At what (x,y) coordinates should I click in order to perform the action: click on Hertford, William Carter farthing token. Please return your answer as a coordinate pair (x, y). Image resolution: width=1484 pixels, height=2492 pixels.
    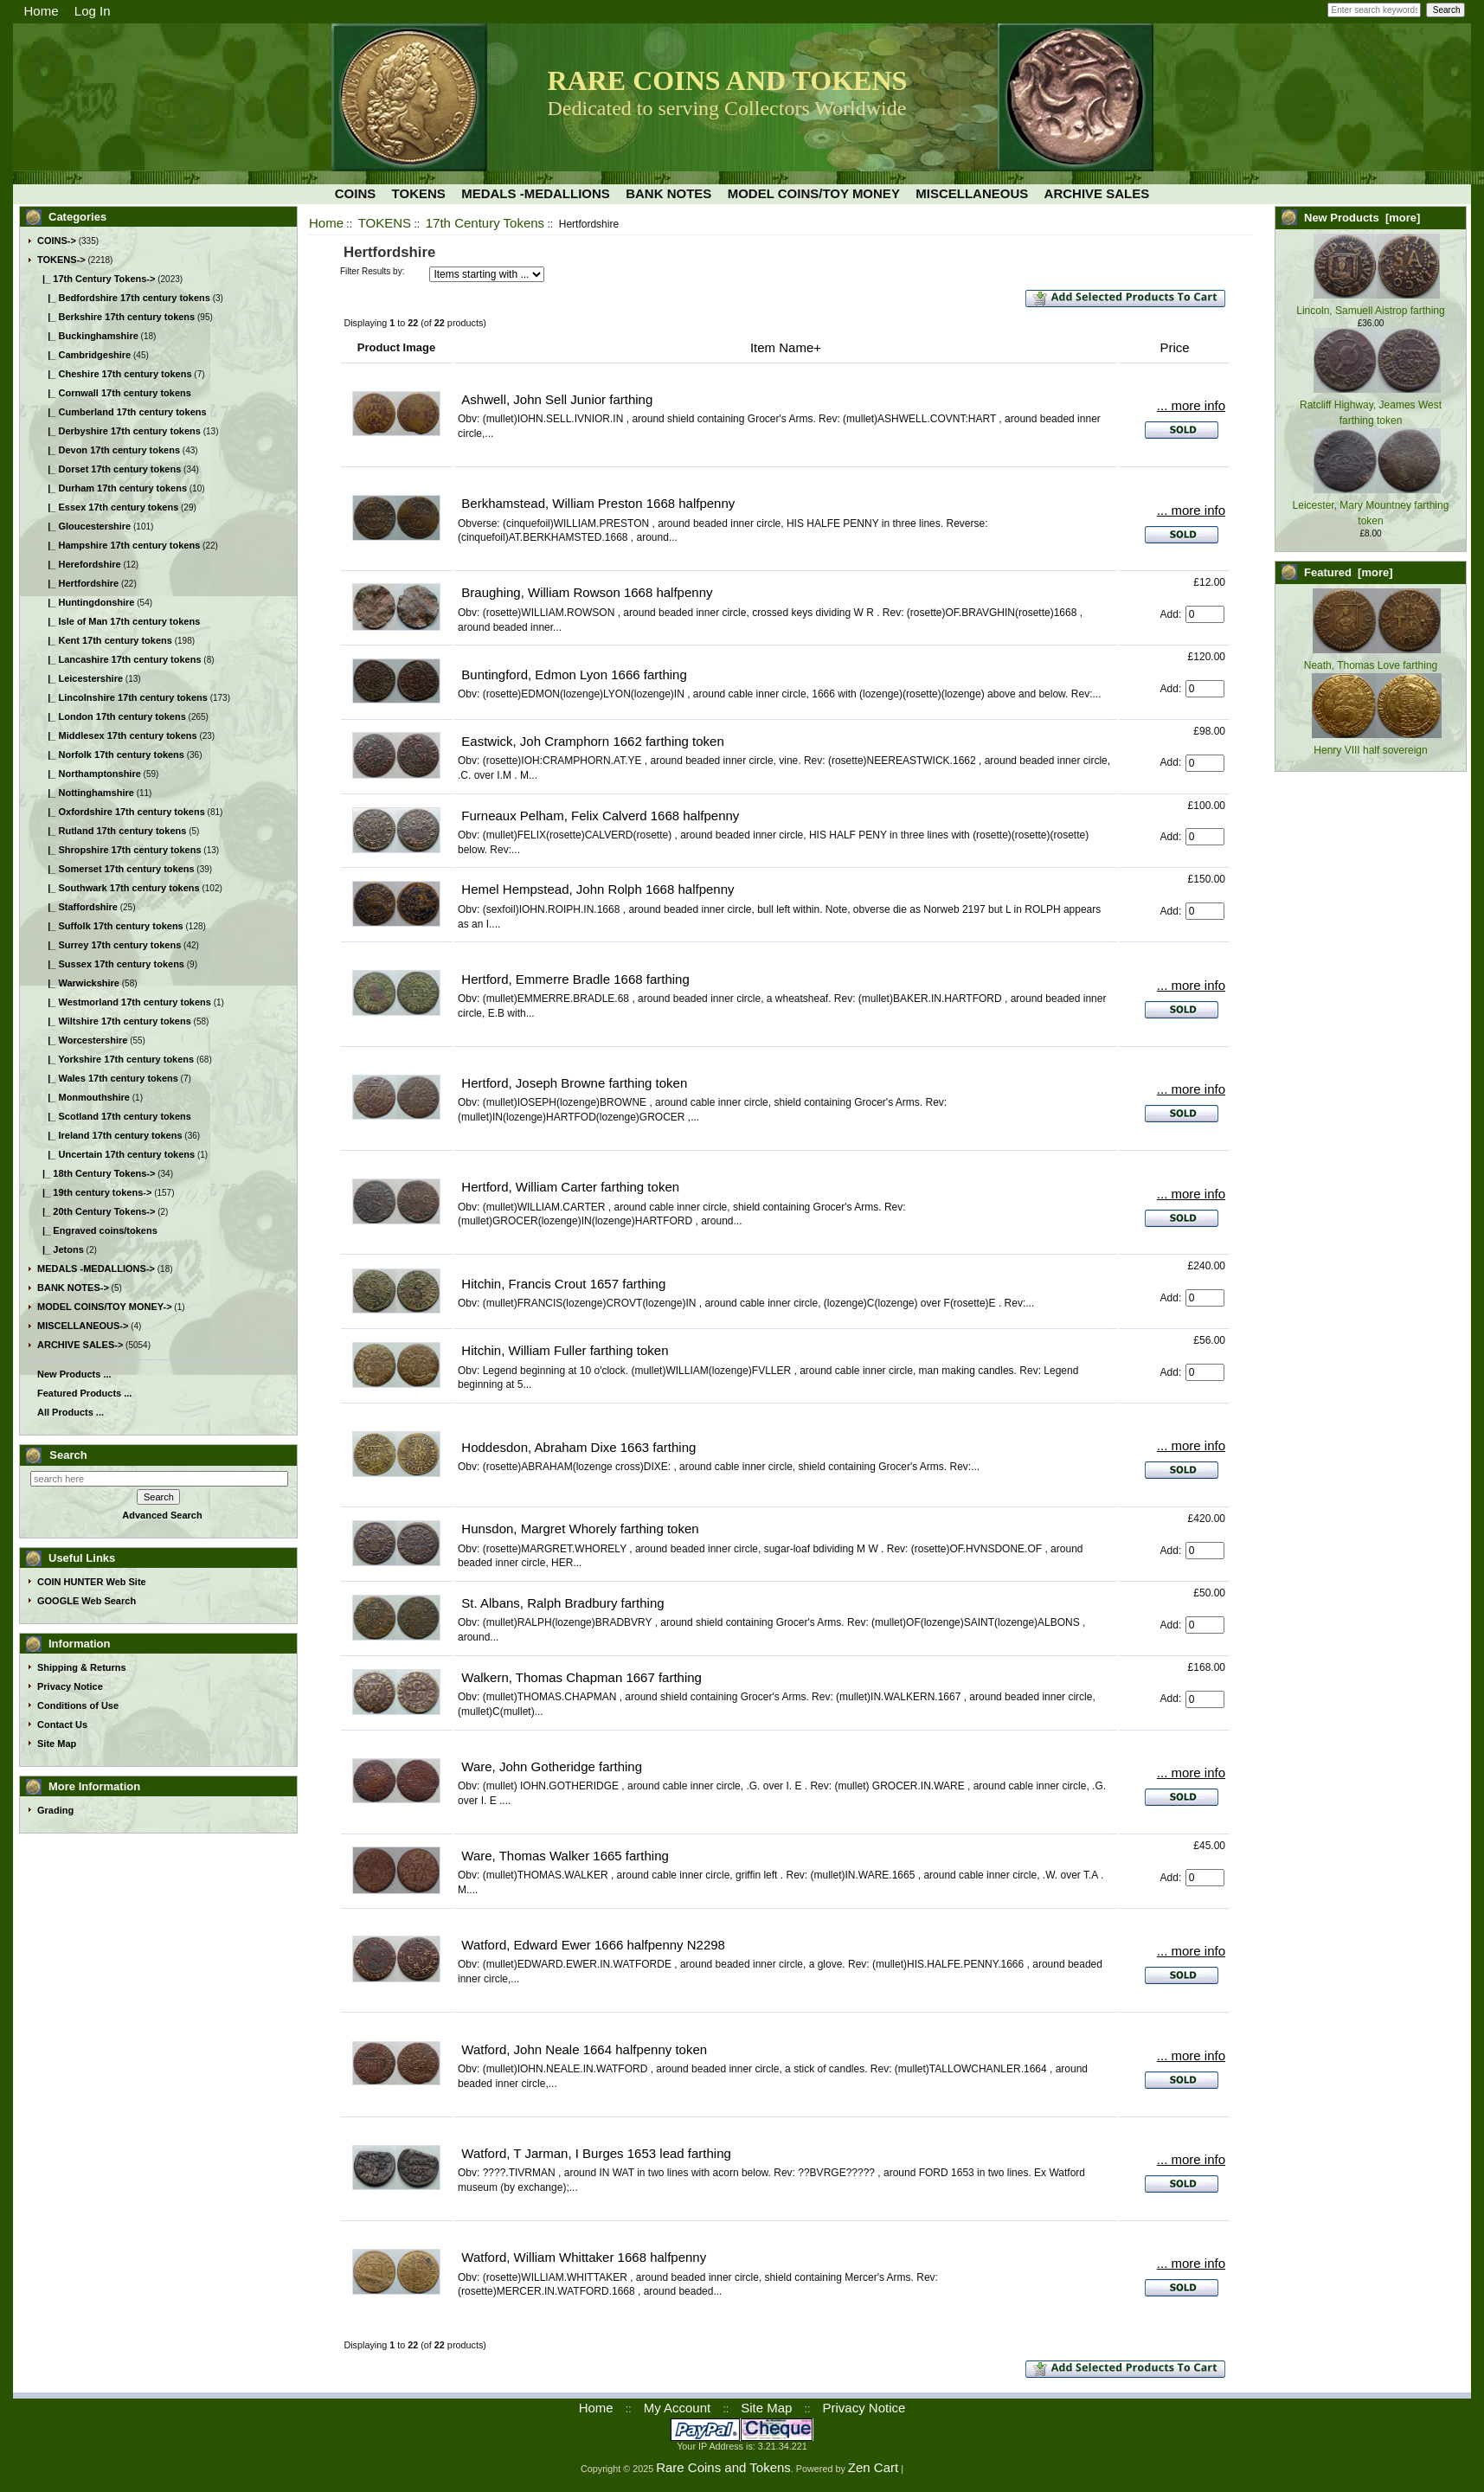
    Looking at the image, I should click on (570, 1186).